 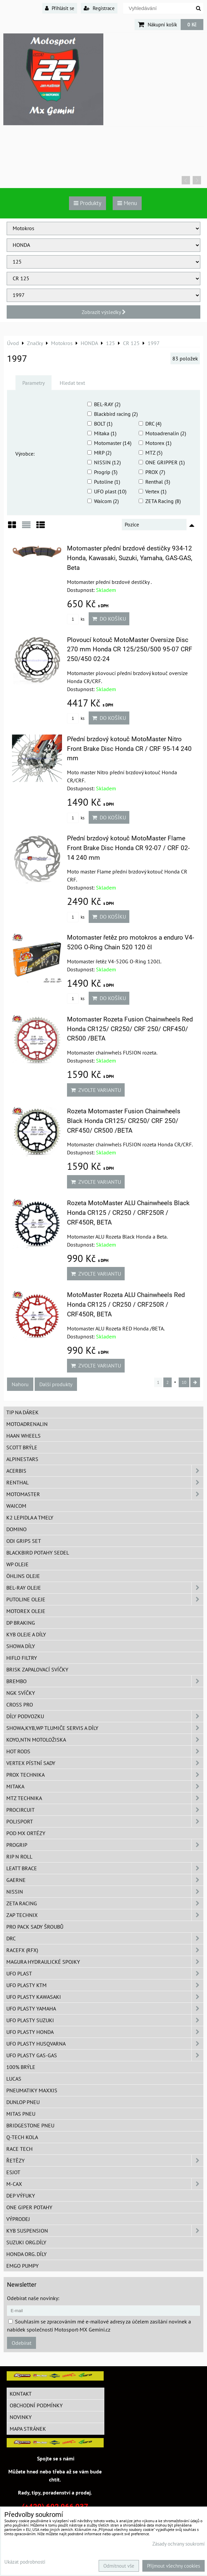 I want to click on LEATT BRACE, so click(x=104, y=1868).